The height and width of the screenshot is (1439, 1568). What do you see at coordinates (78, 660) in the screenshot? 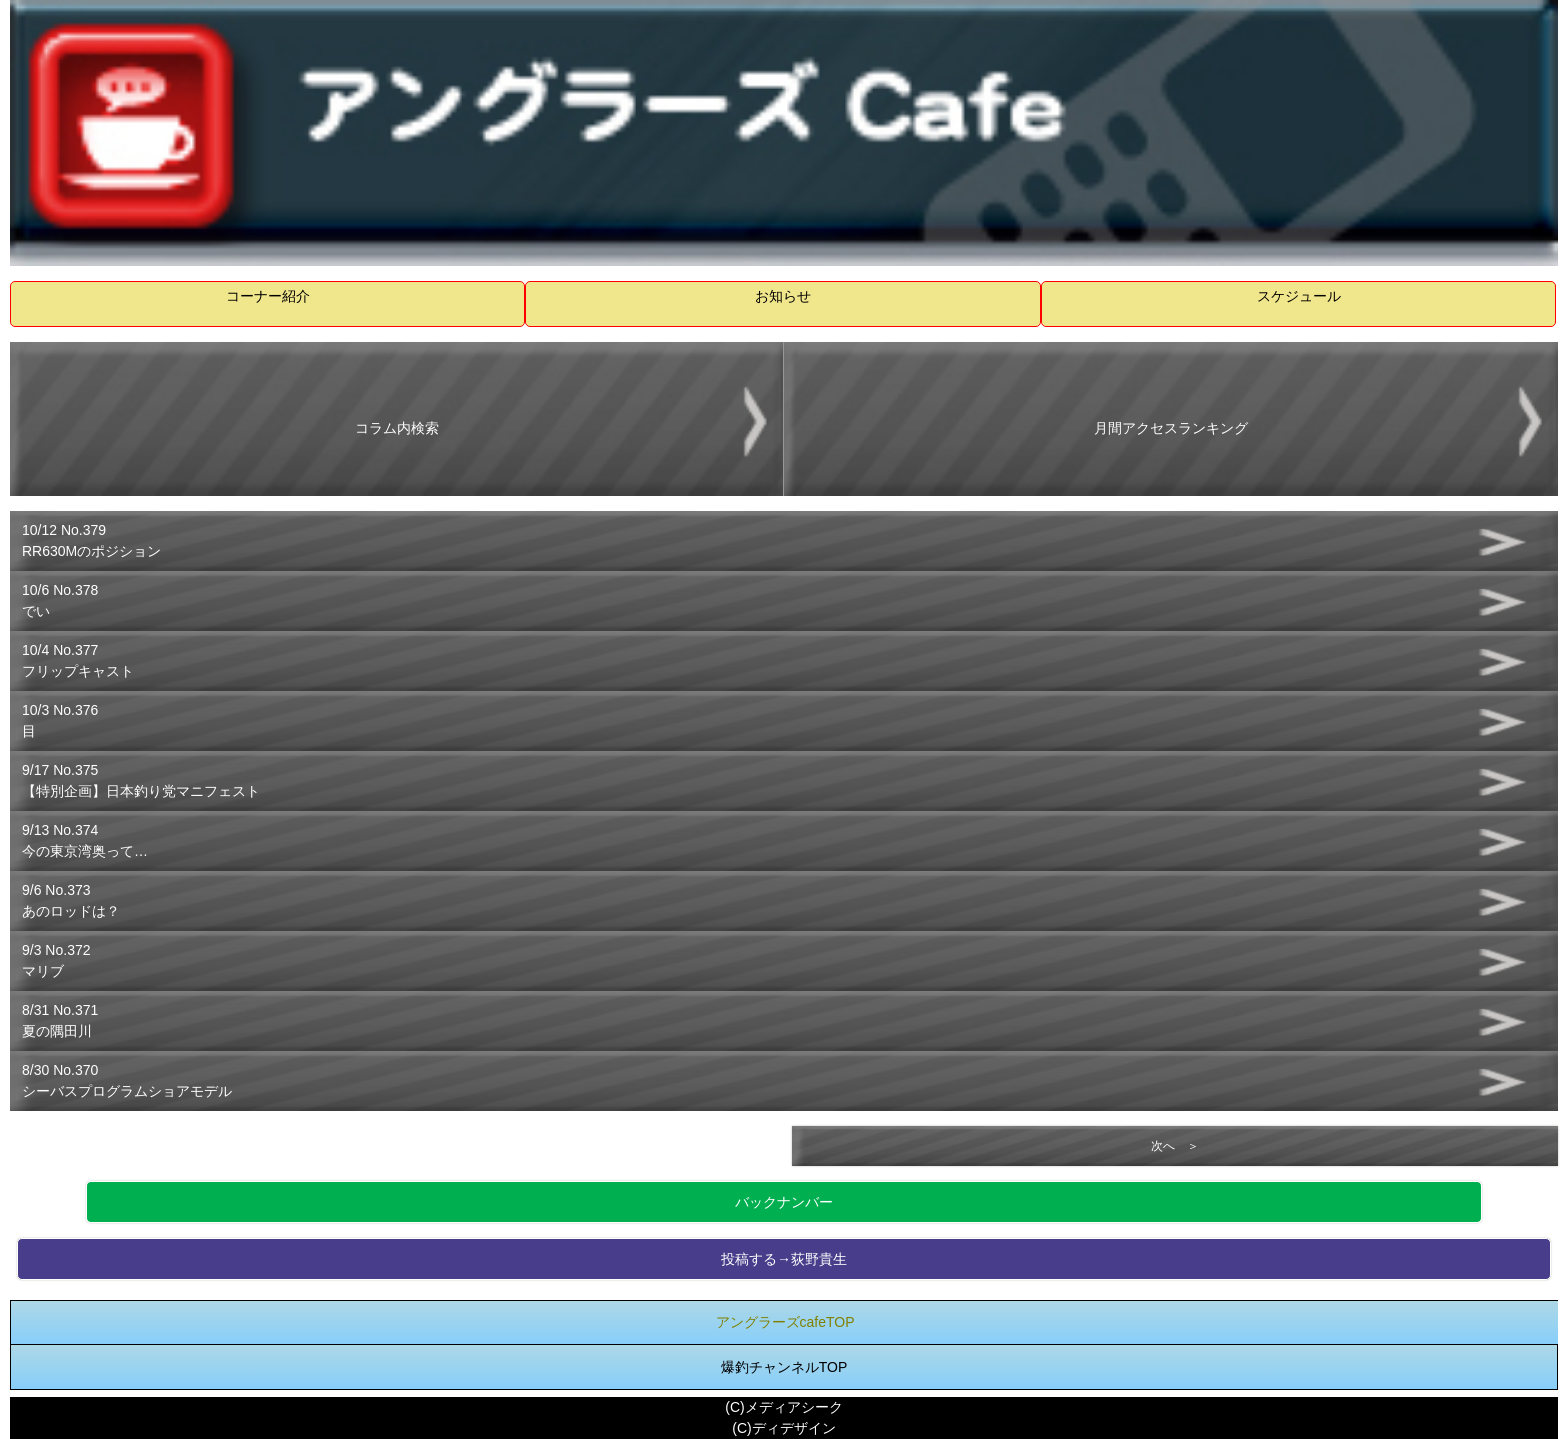
I see `10/4 No.377フリップキャスト` at bounding box center [78, 660].